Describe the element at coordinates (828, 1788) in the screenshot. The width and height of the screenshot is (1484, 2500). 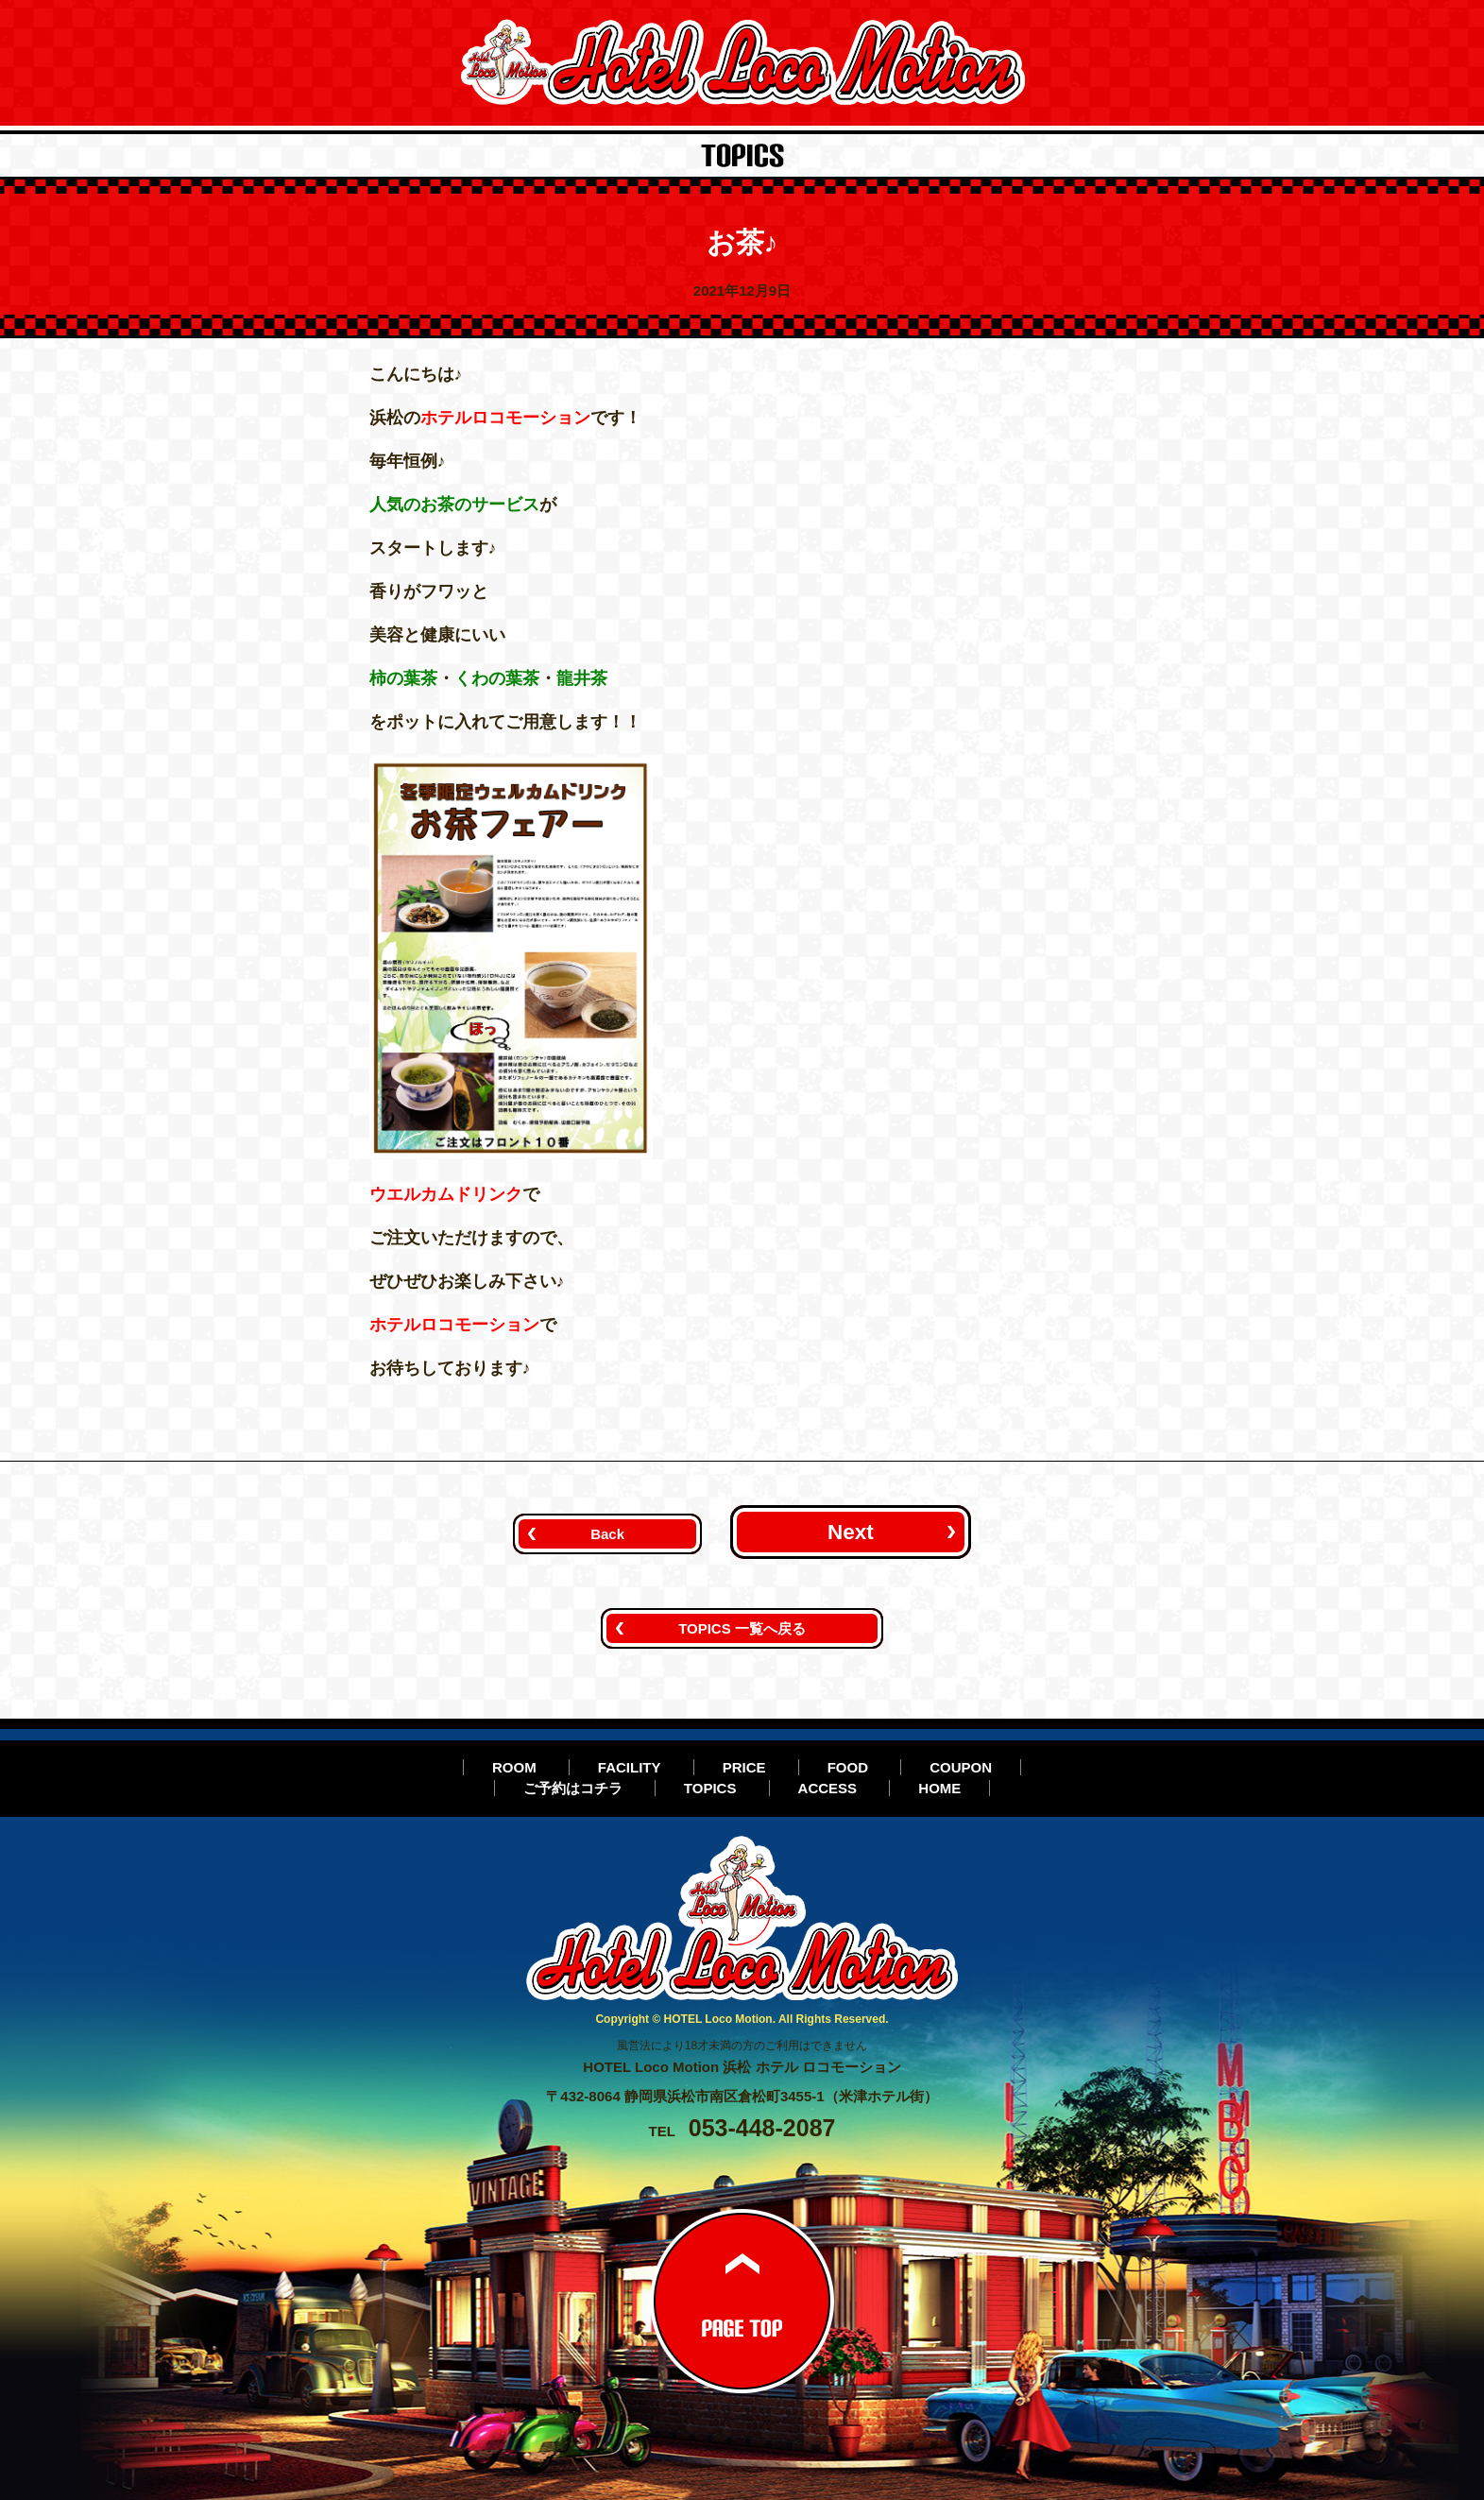
I see `ACCESS` at that location.